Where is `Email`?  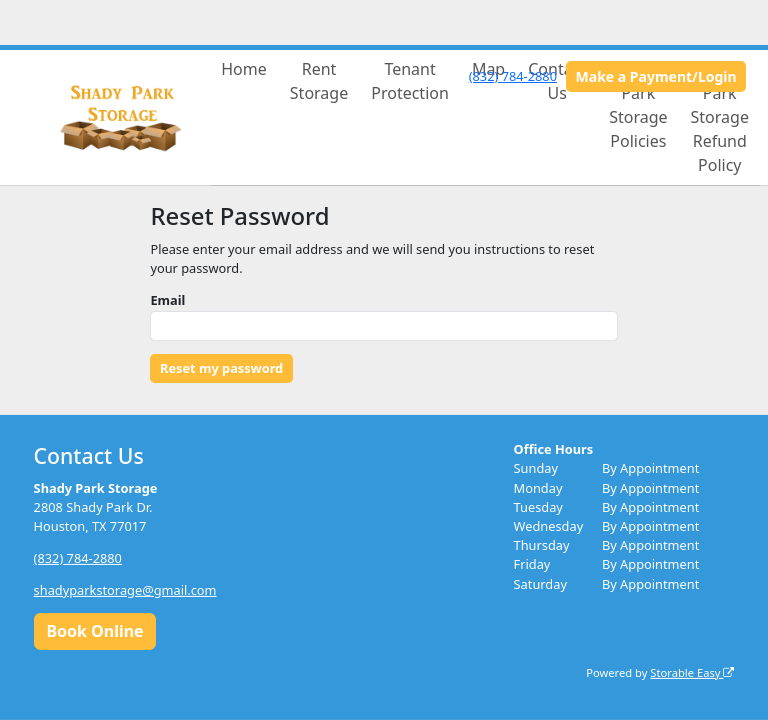 Email is located at coordinates (167, 300).